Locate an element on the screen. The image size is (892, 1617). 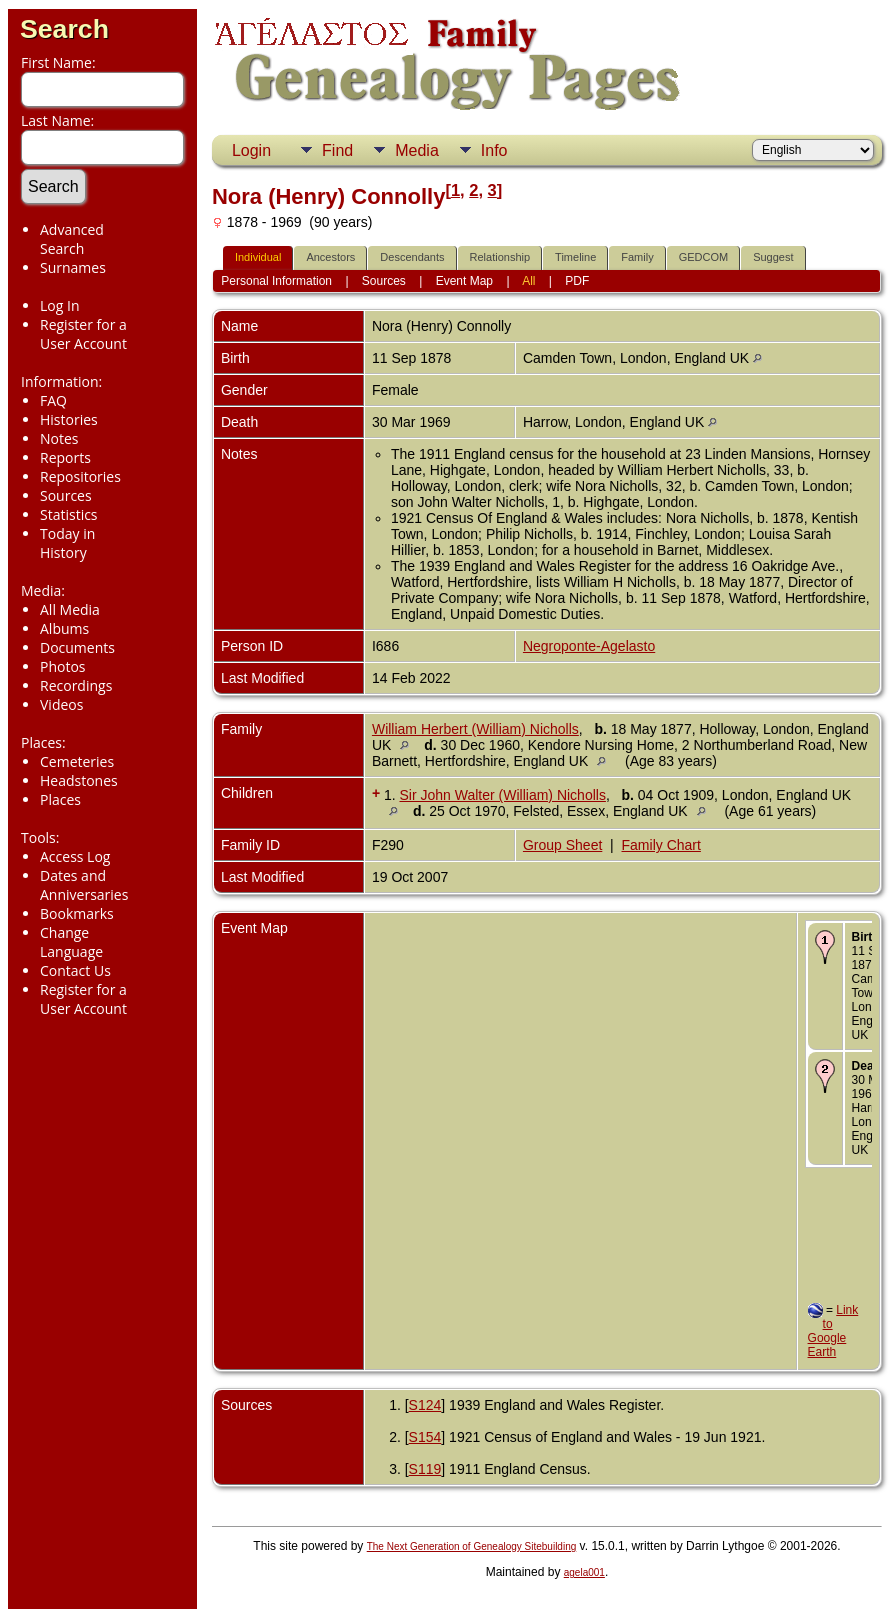
Login is located at coordinates (251, 150).